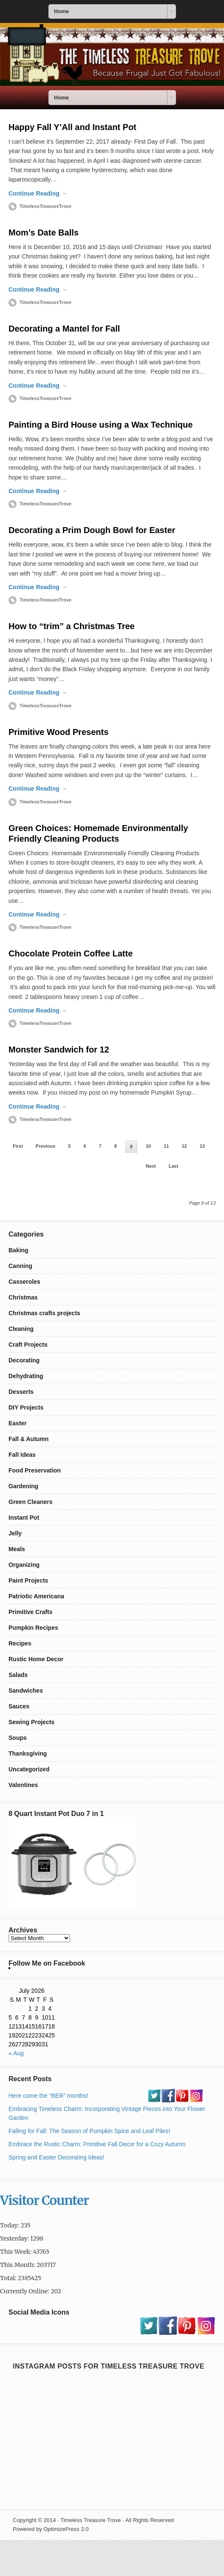 The image size is (224, 2576). What do you see at coordinates (30, 1612) in the screenshot?
I see `Primitive Crafts` at bounding box center [30, 1612].